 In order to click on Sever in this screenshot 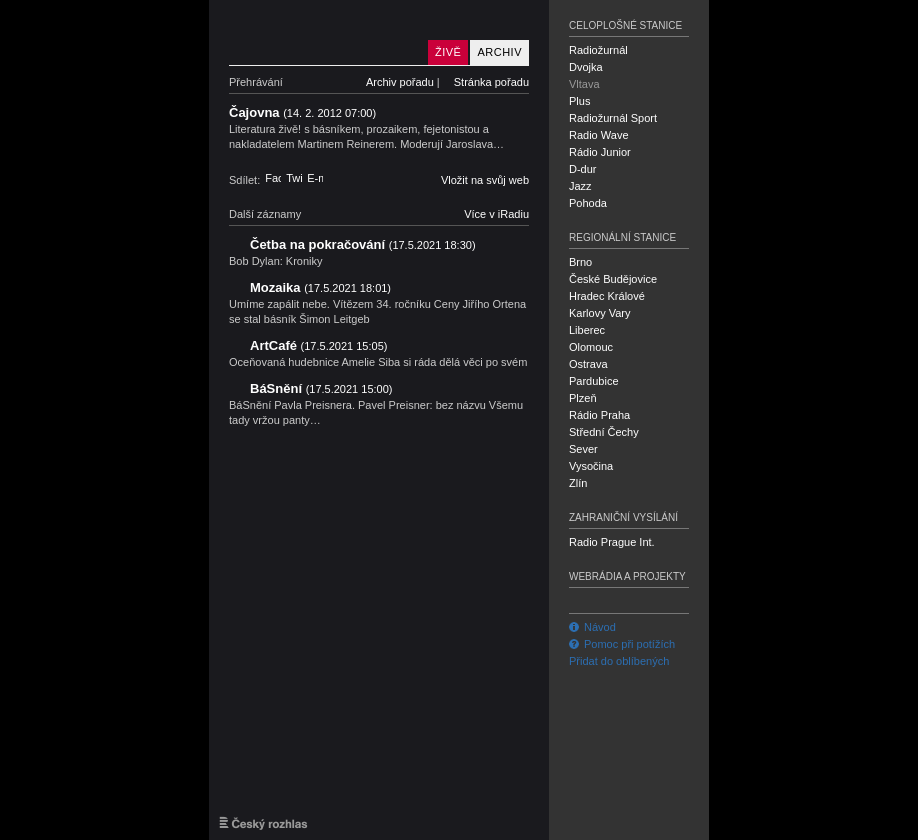, I will do `click(583, 449)`.